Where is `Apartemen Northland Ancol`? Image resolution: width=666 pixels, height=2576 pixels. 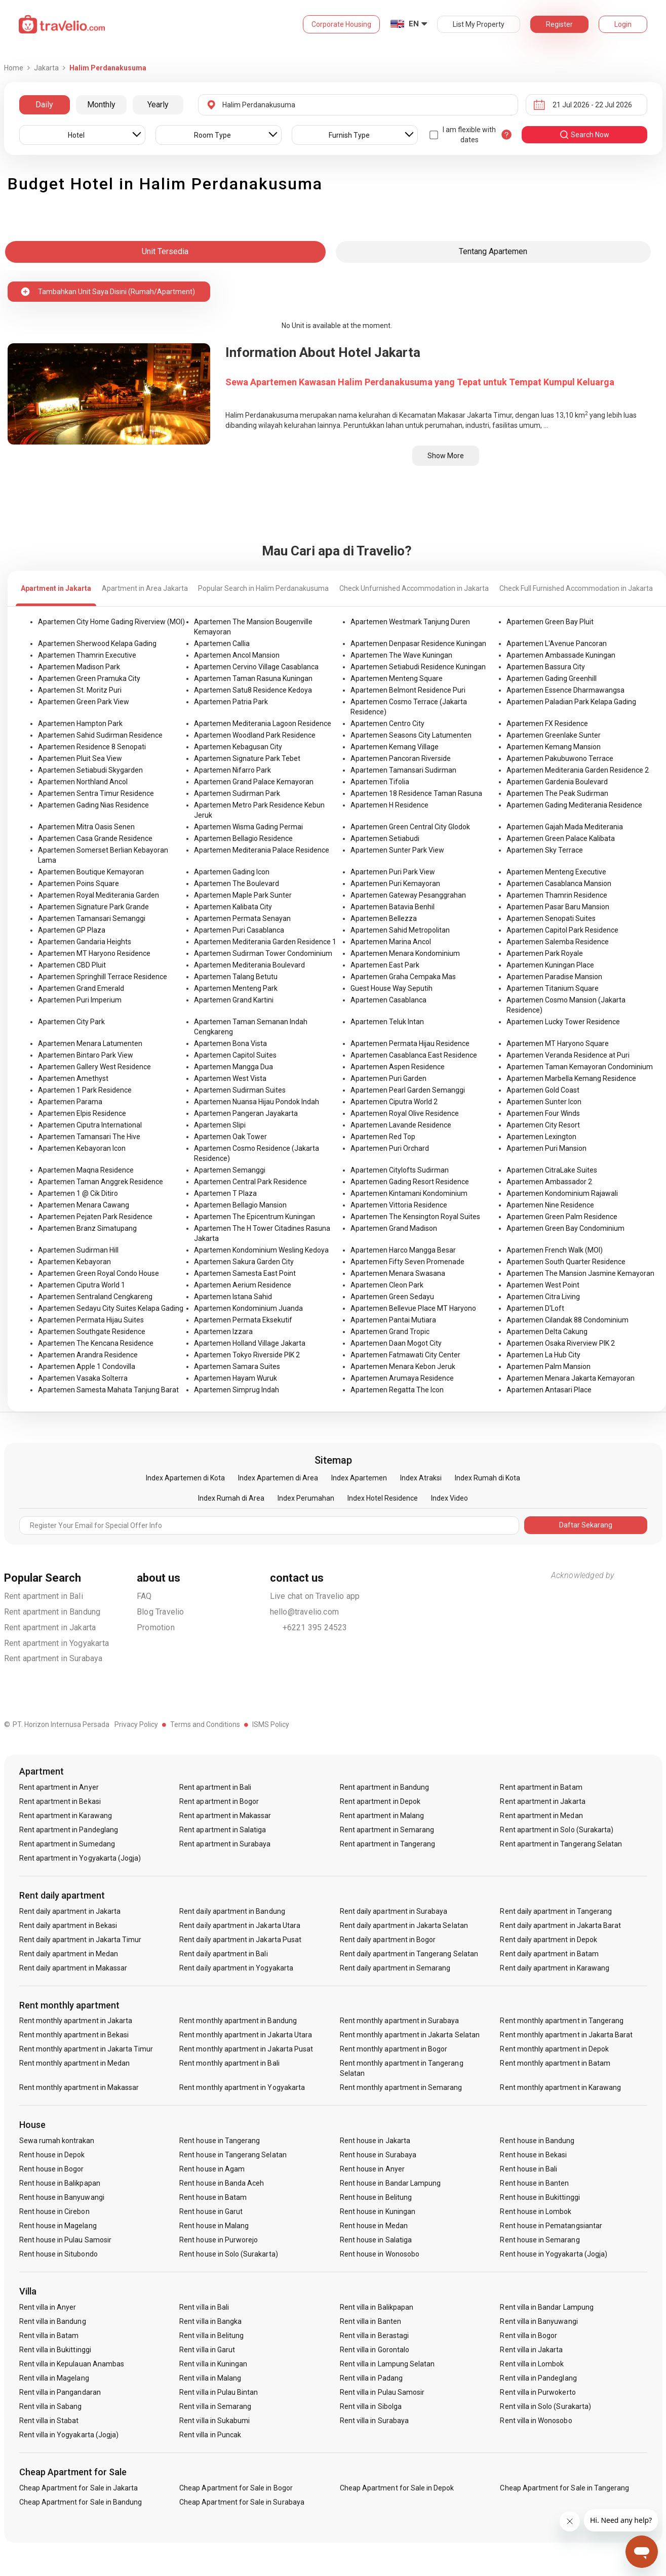
Apartemen Northland Ancol is located at coordinates (83, 782).